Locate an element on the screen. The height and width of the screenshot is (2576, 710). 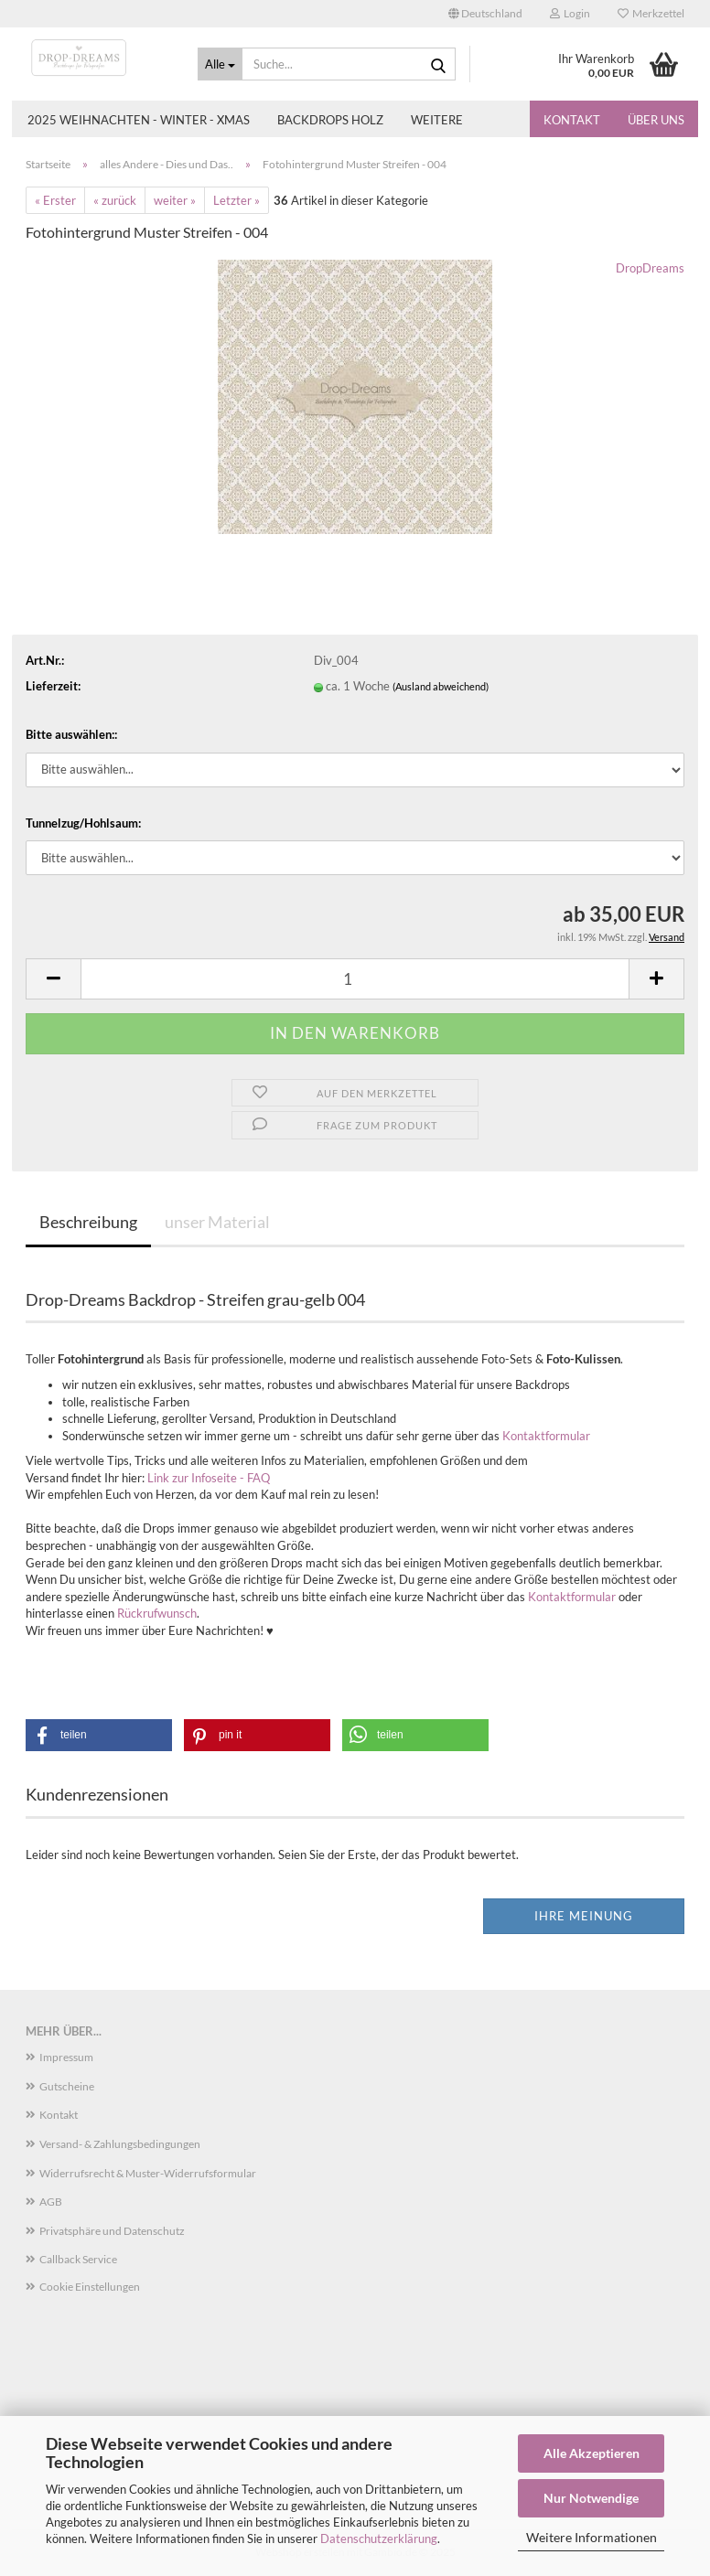
Link zur Infoseite - FAQ is located at coordinates (208, 1477).